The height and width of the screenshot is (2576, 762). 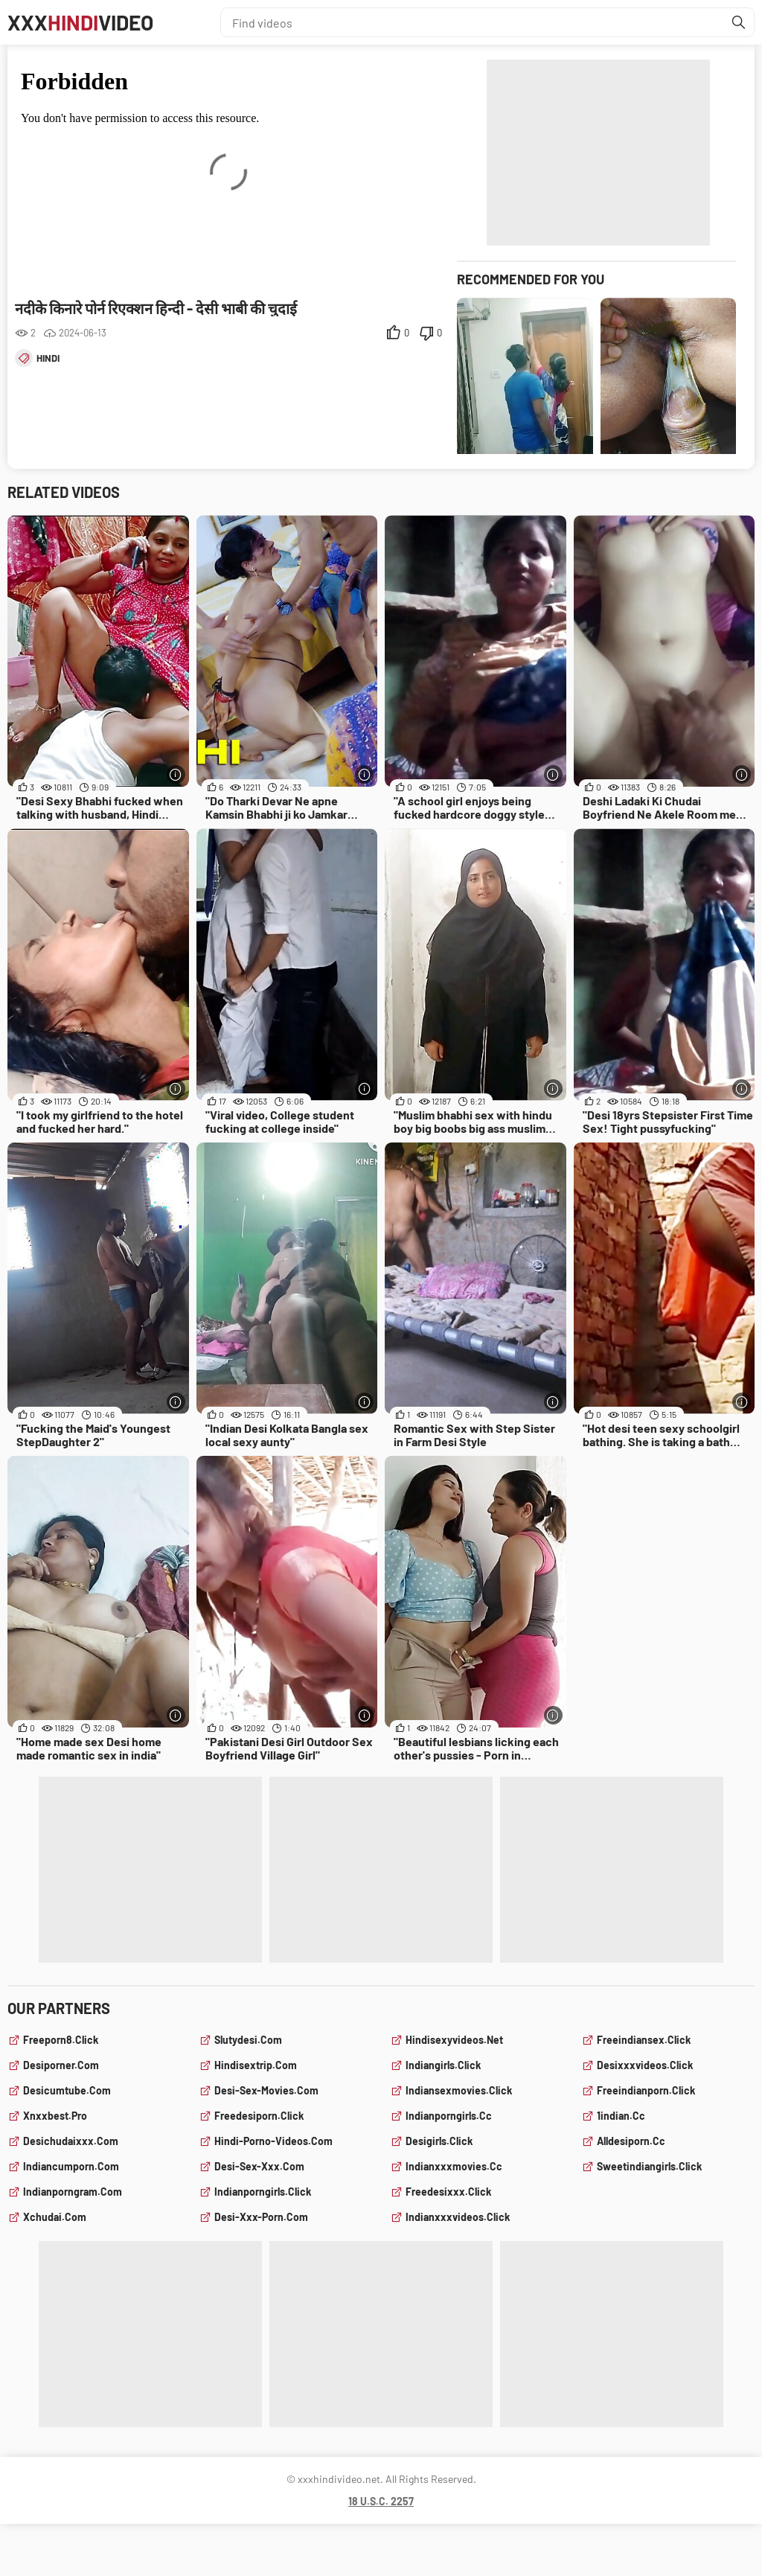 What do you see at coordinates (54, 2217) in the screenshot?
I see `xchudai.com` at bounding box center [54, 2217].